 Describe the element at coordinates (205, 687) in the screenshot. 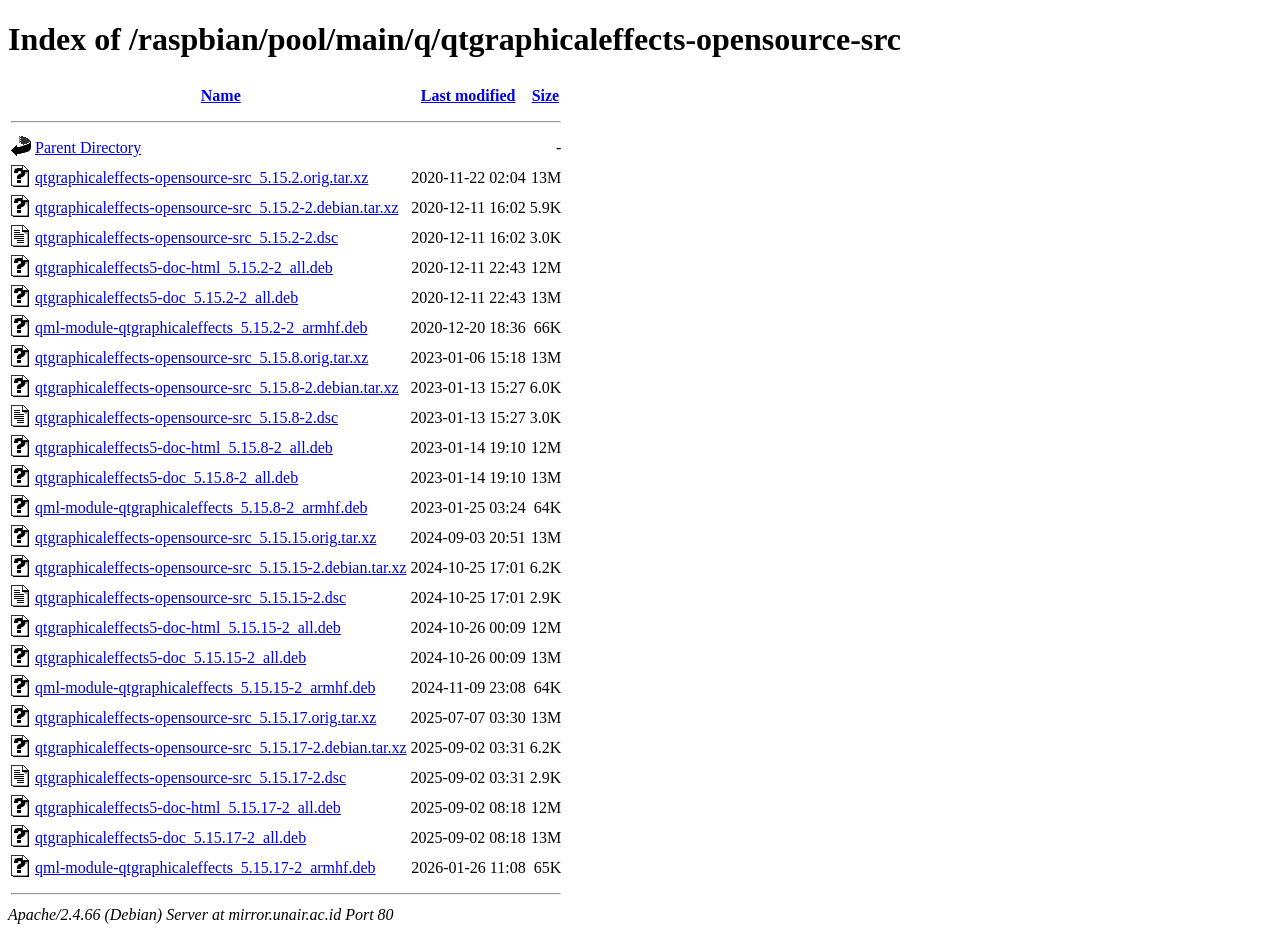

I see `qml-module-qtgraphicaleffects_5.15.15-2_armhf.deb` at that location.